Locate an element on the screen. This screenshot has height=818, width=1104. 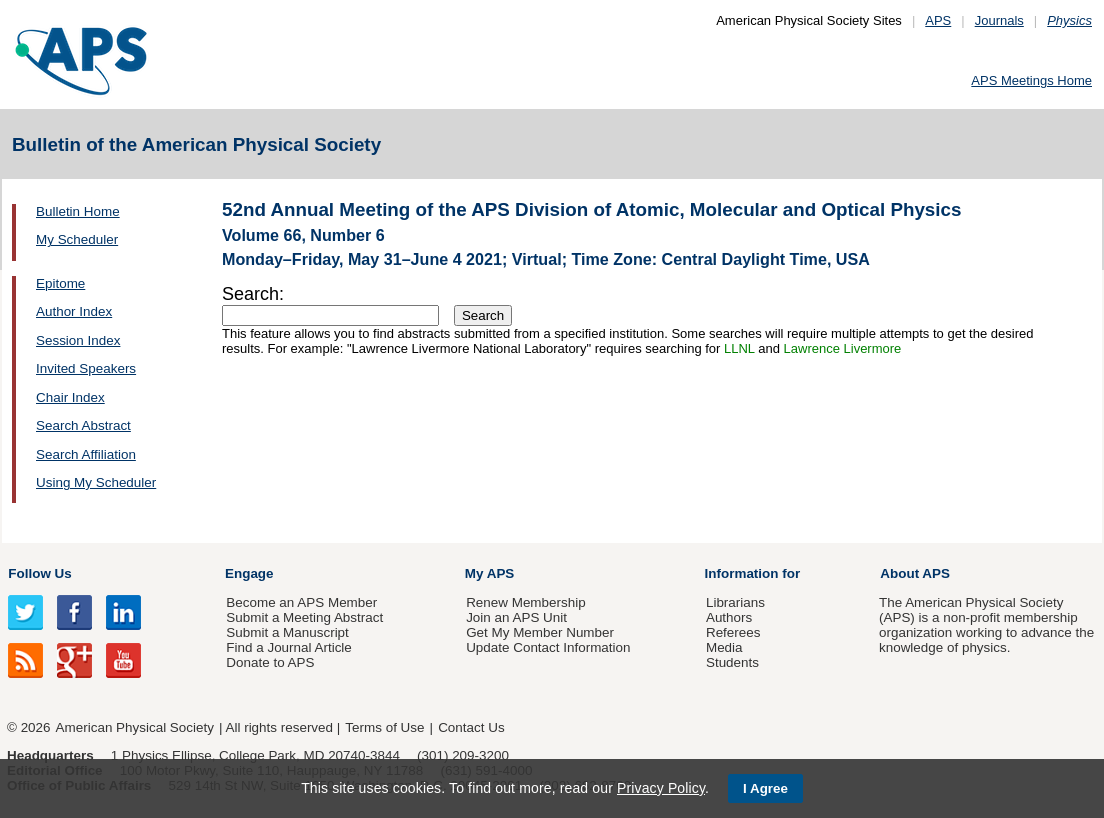
About APS is located at coordinates (915, 573).